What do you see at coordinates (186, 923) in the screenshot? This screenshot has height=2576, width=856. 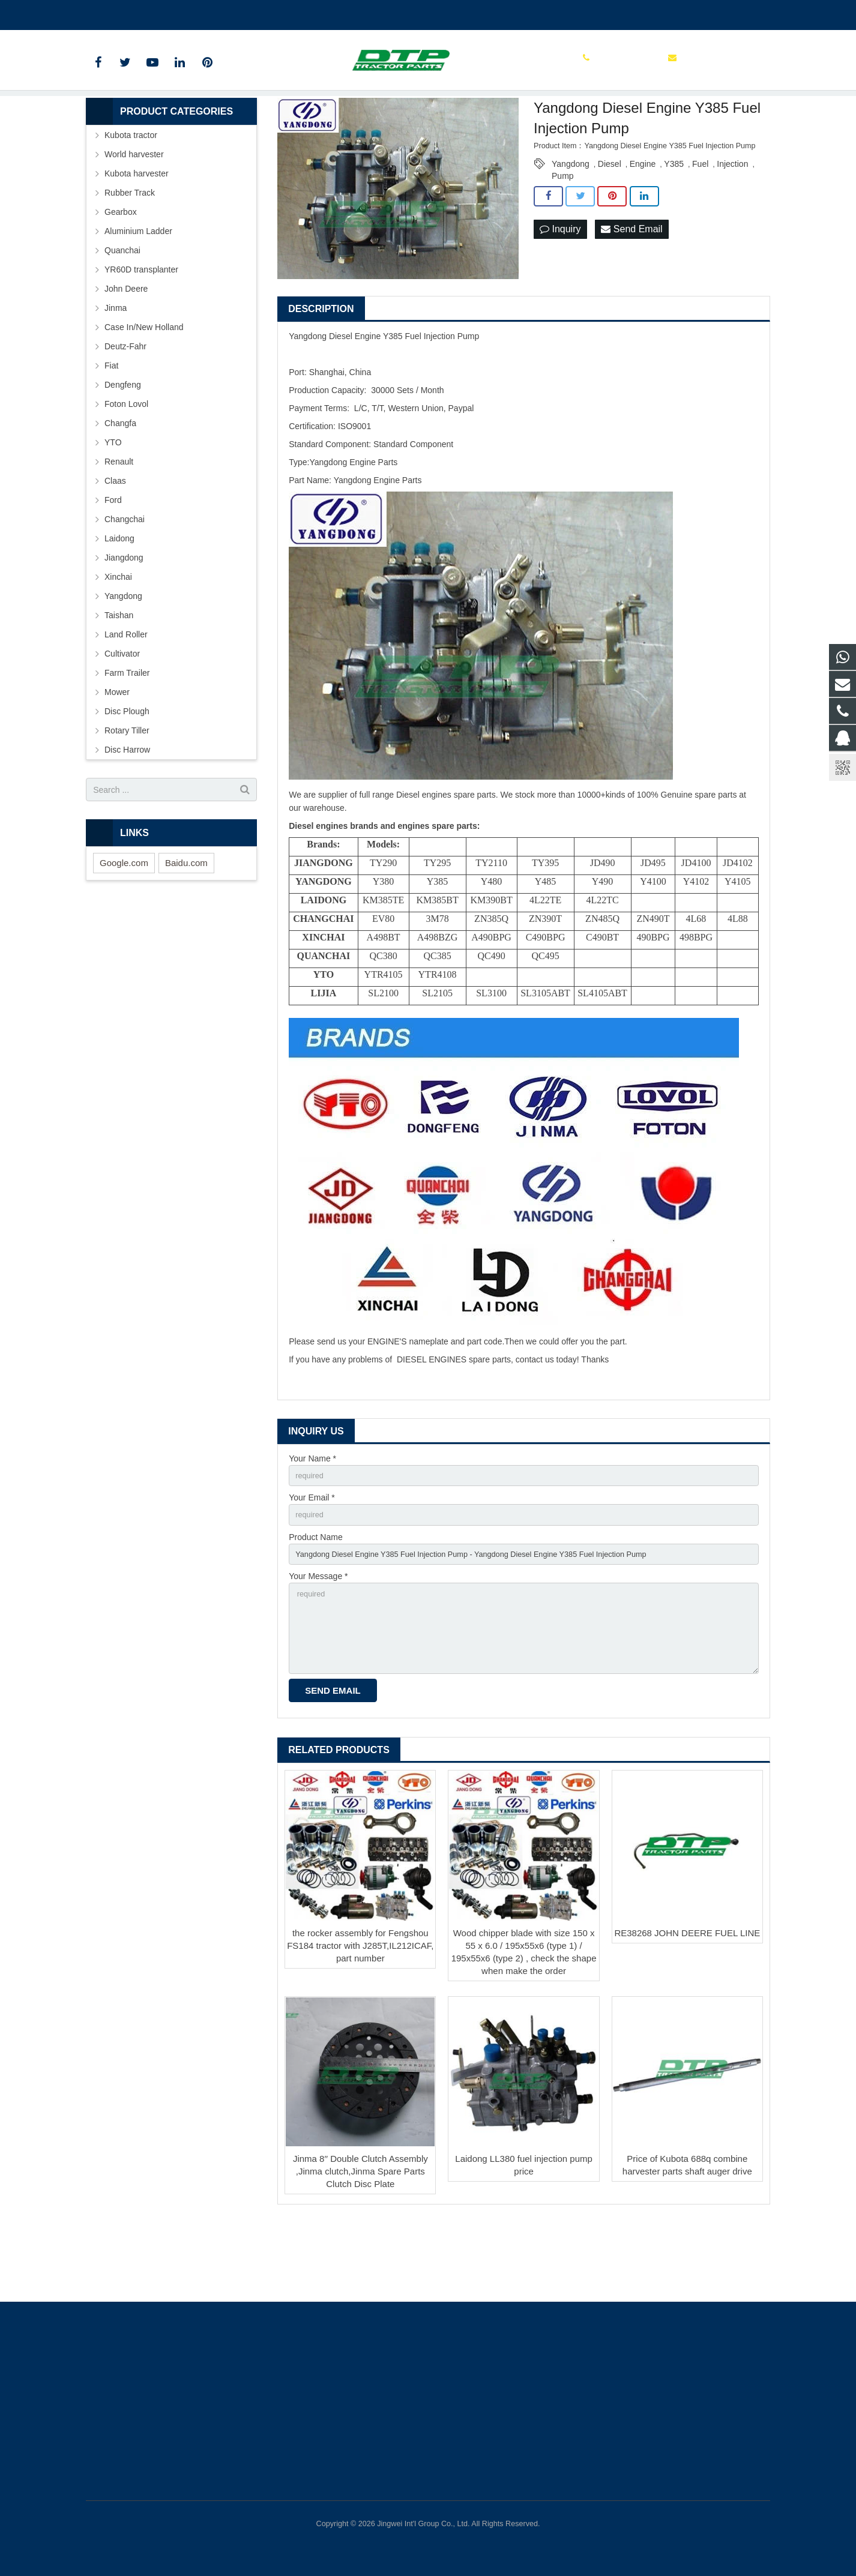 I see `Baidu.com` at bounding box center [186, 923].